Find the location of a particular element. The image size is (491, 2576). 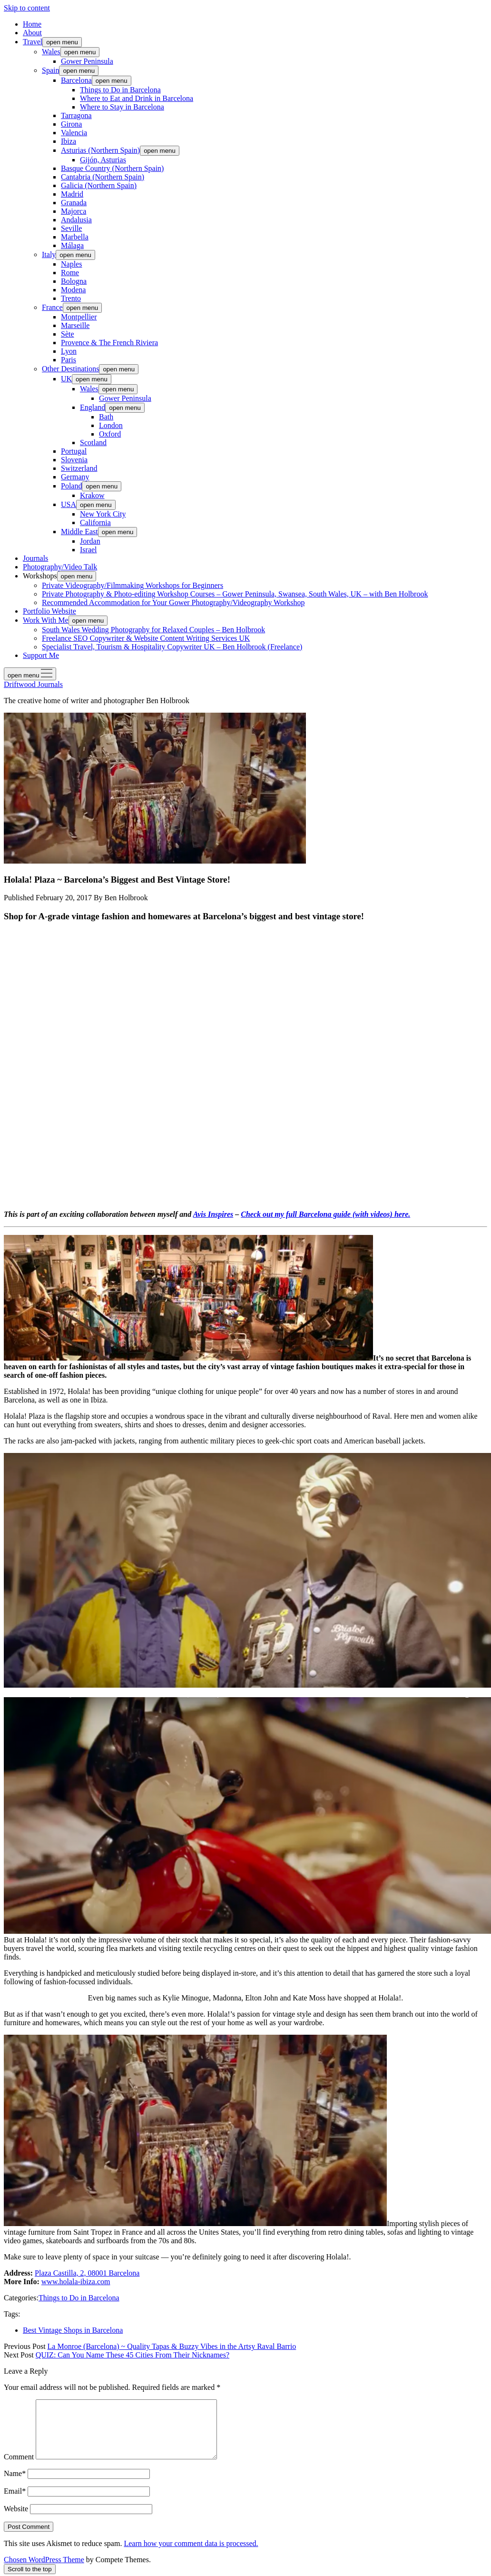

Workshops is located at coordinates (40, 576).